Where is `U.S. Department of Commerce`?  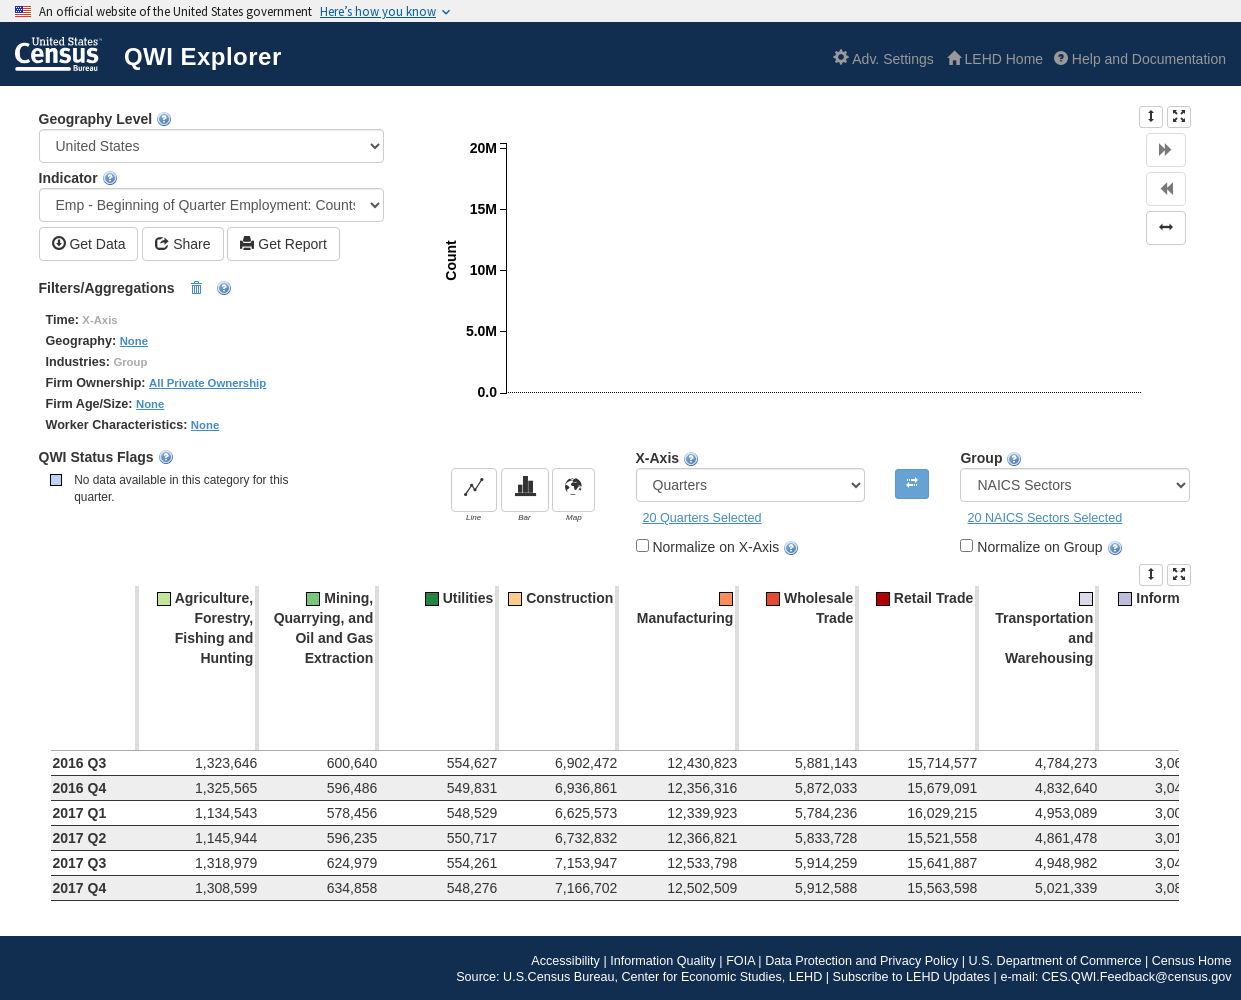
U.S. Department of Commerce is located at coordinates (1055, 961).